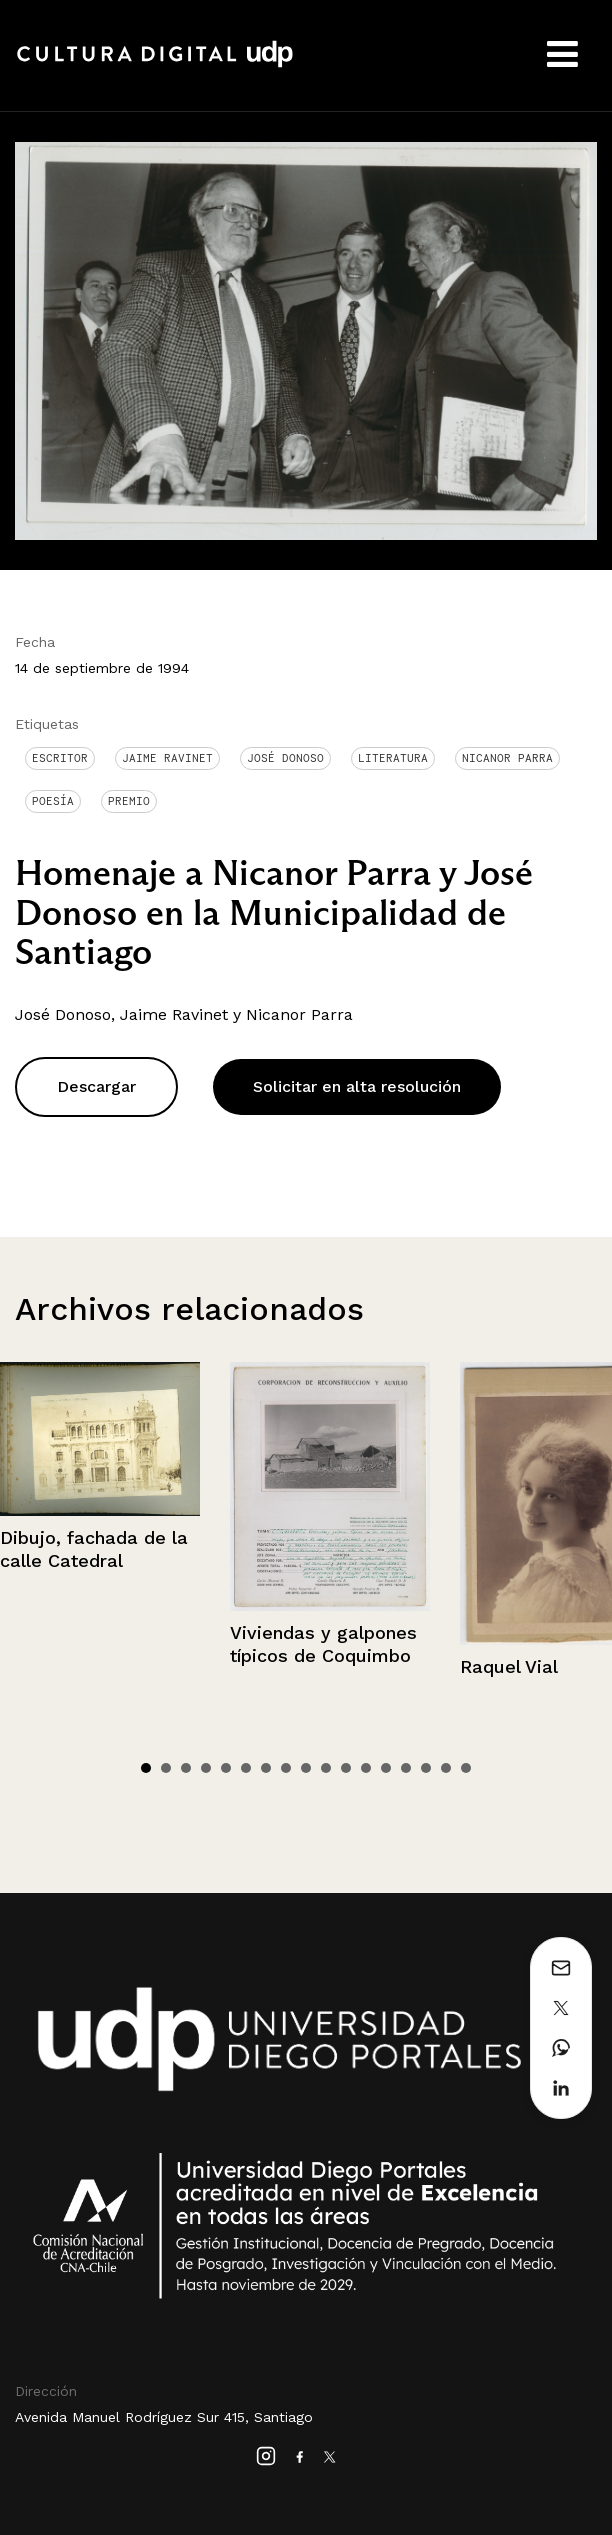  I want to click on 13, so click(386, 1768).